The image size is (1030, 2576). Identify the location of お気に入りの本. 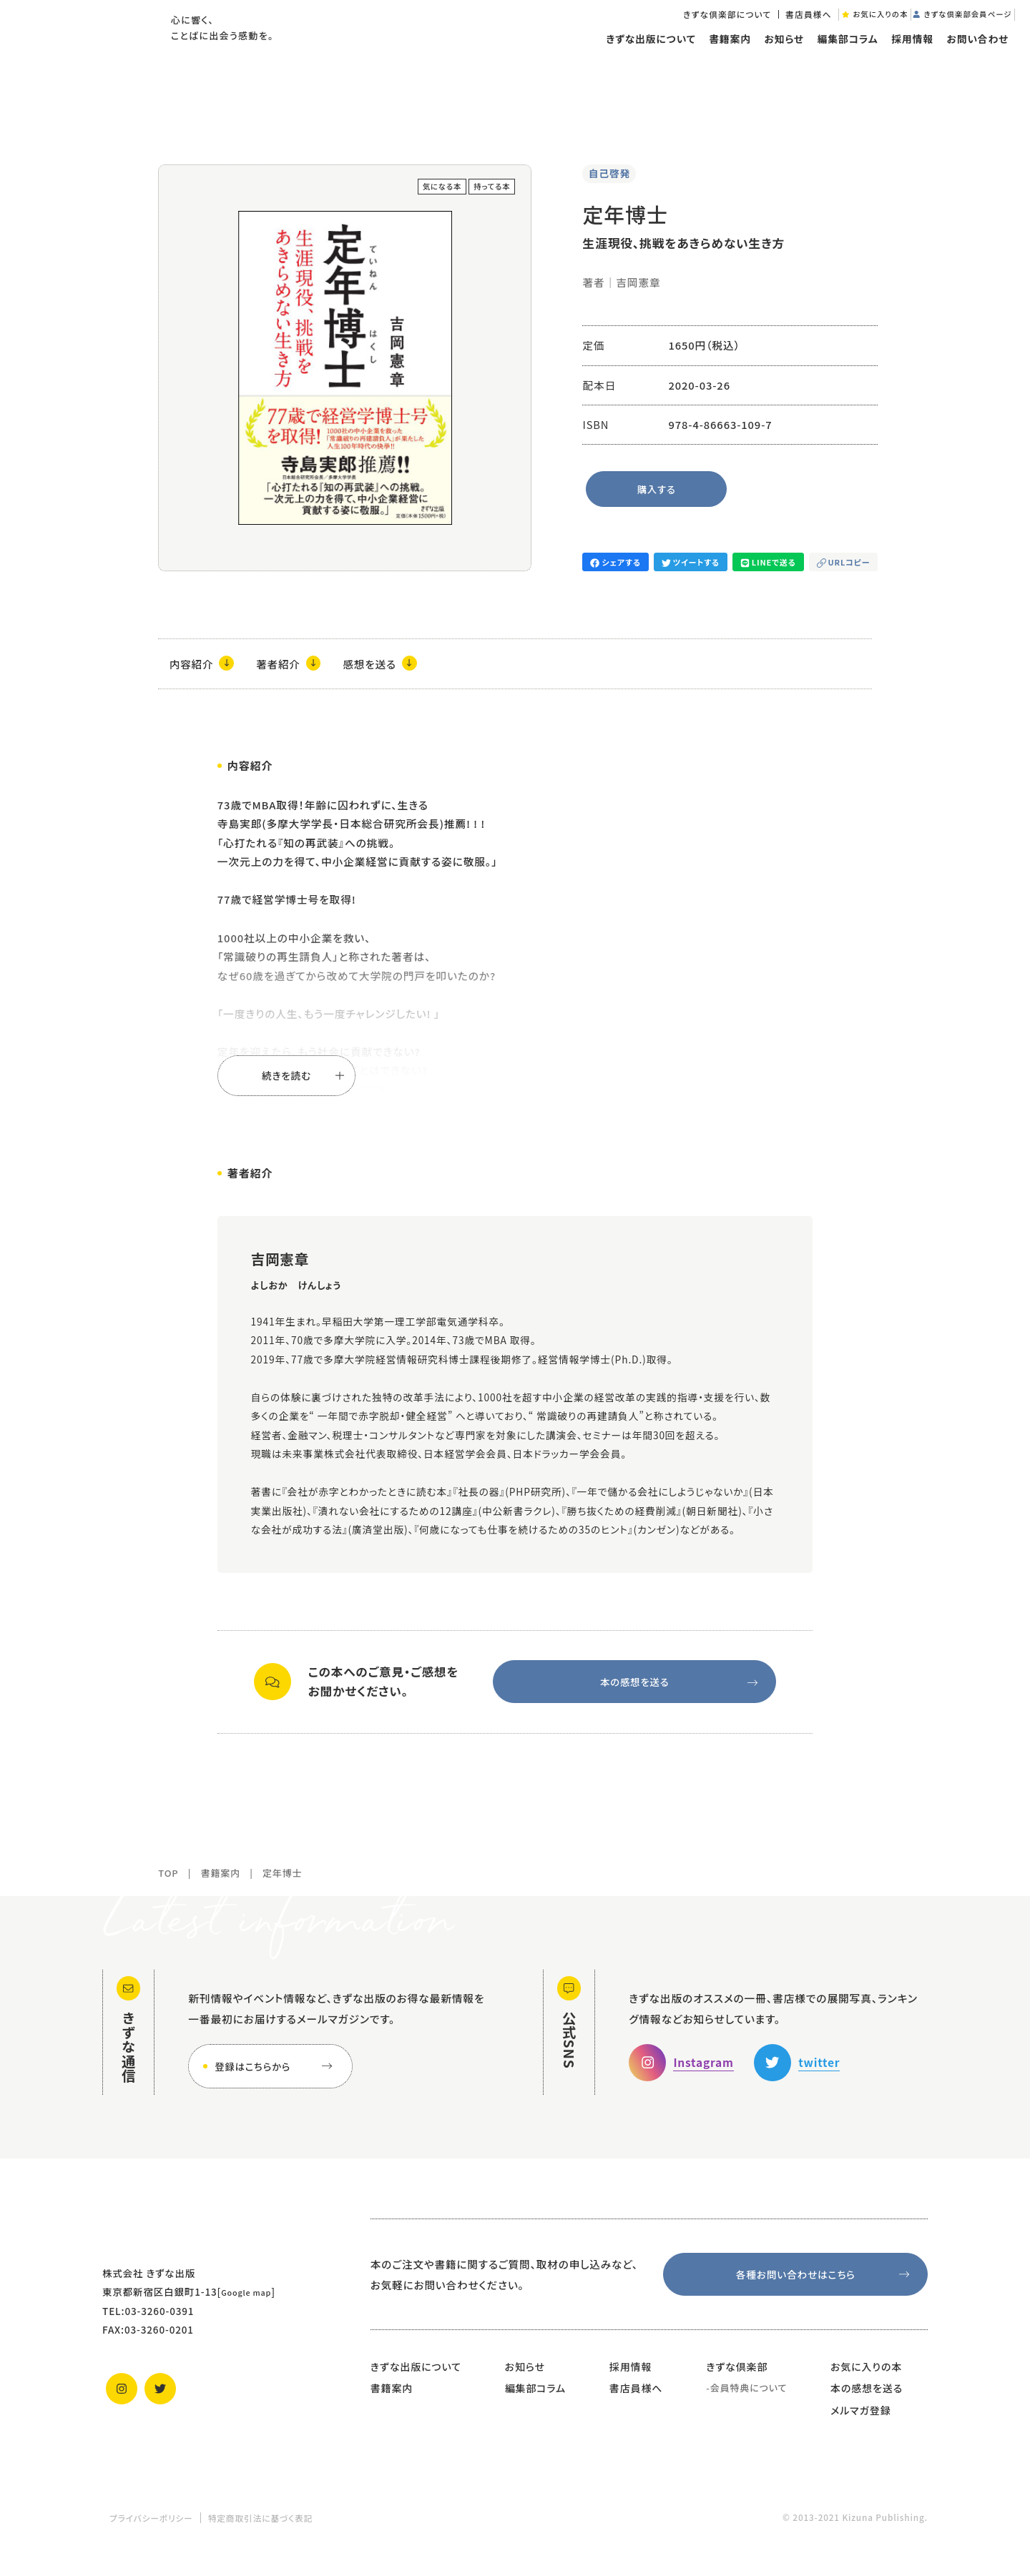
(866, 2384).